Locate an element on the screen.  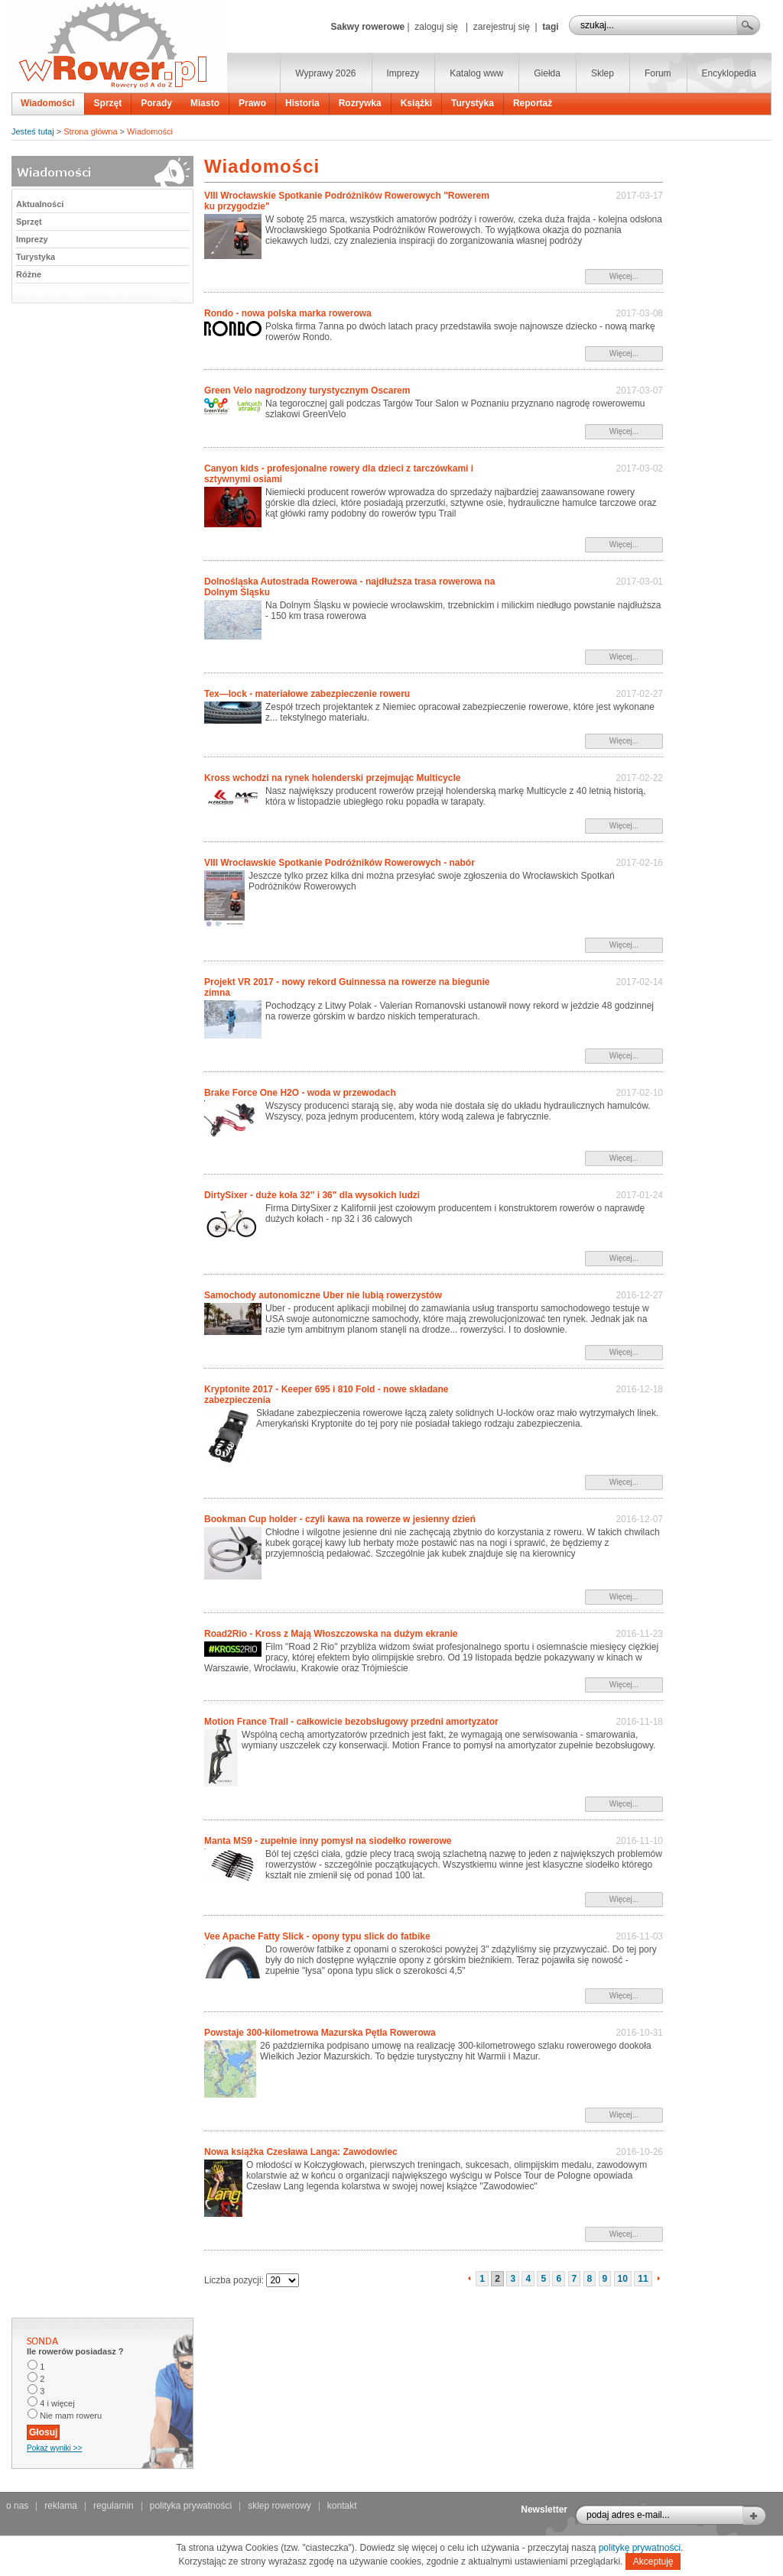
Forum is located at coordinates (658, 73).